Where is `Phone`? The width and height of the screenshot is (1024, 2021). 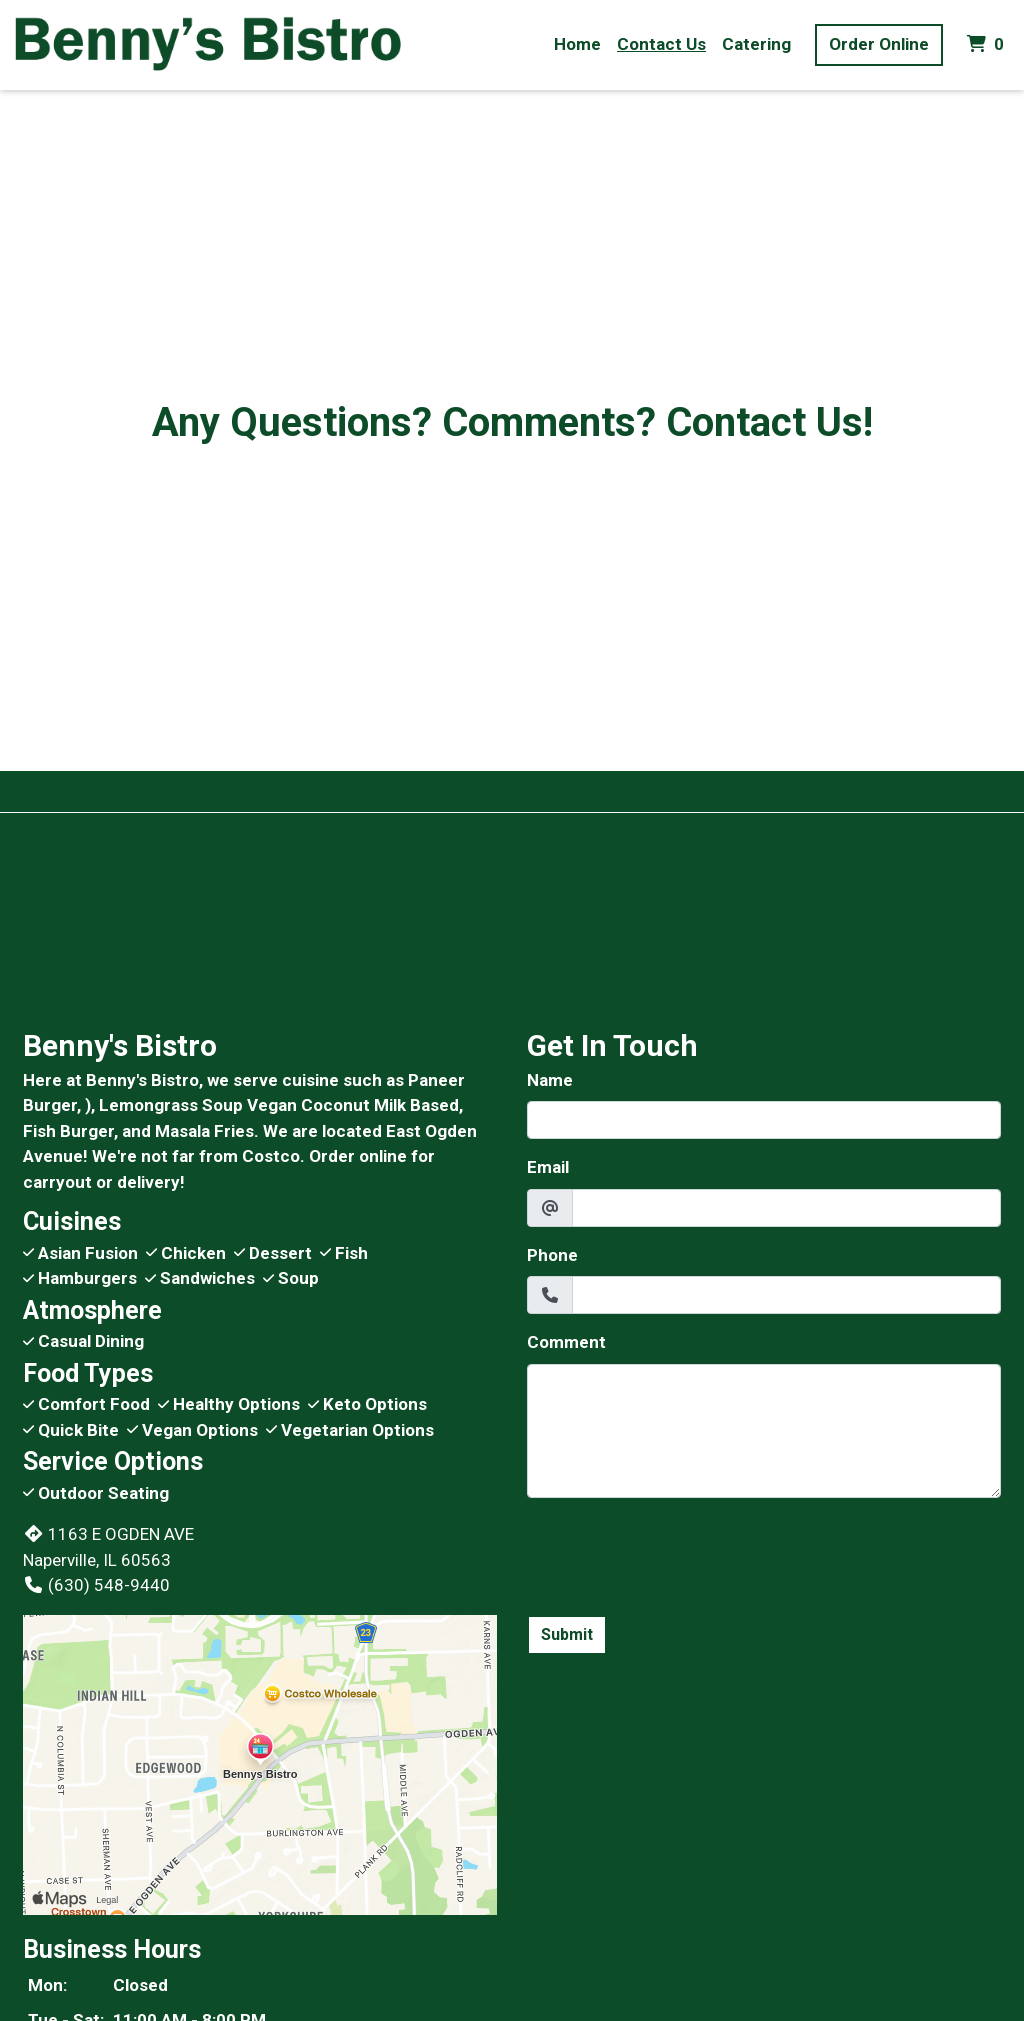 Phone is located at coordinates (552, 1255).